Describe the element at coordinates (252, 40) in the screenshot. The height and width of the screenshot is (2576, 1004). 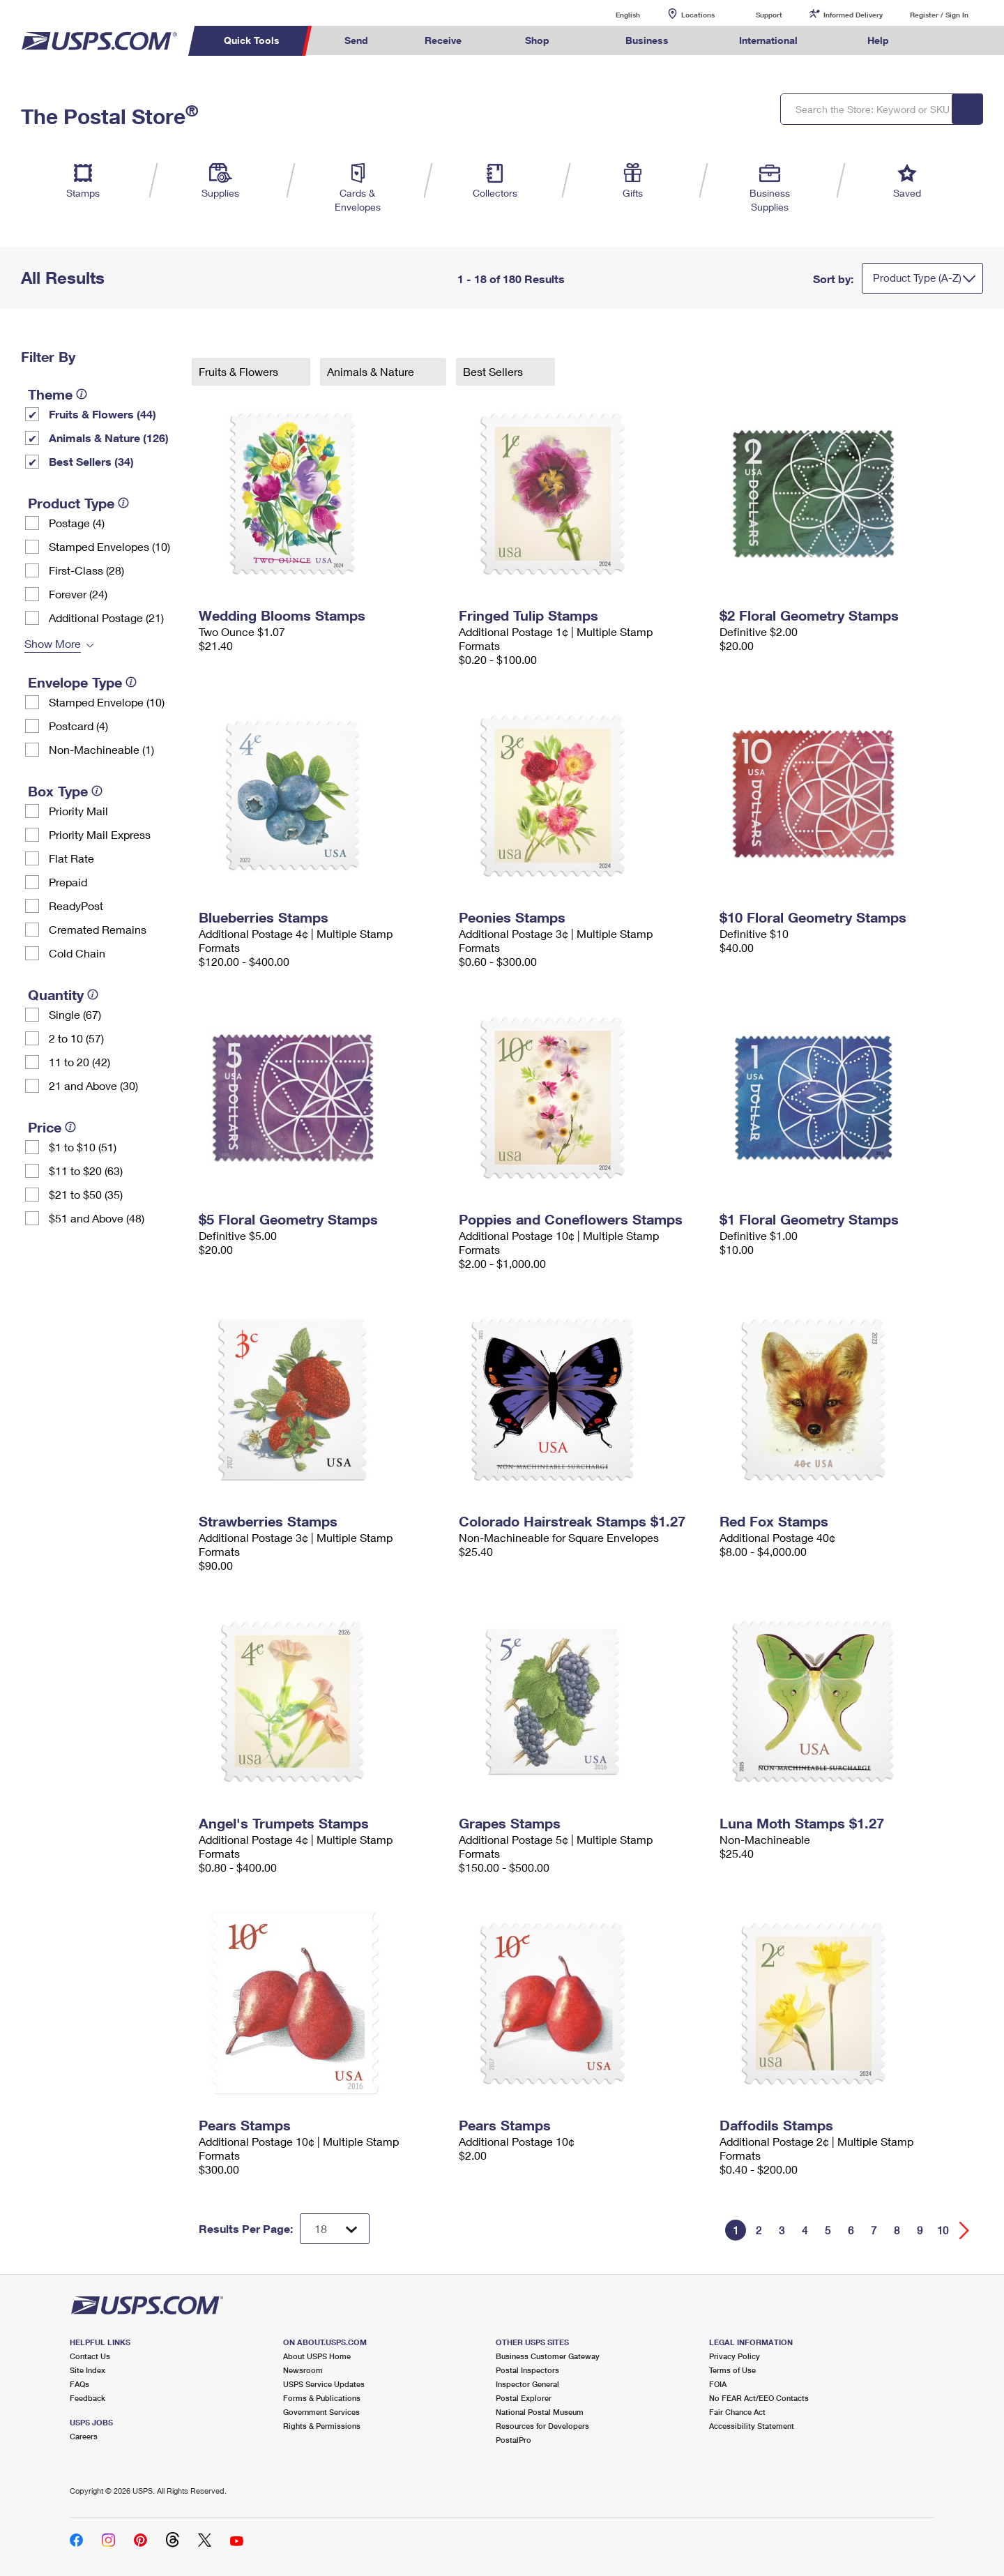
I see `Quick Tools [menuitem]` at that location.